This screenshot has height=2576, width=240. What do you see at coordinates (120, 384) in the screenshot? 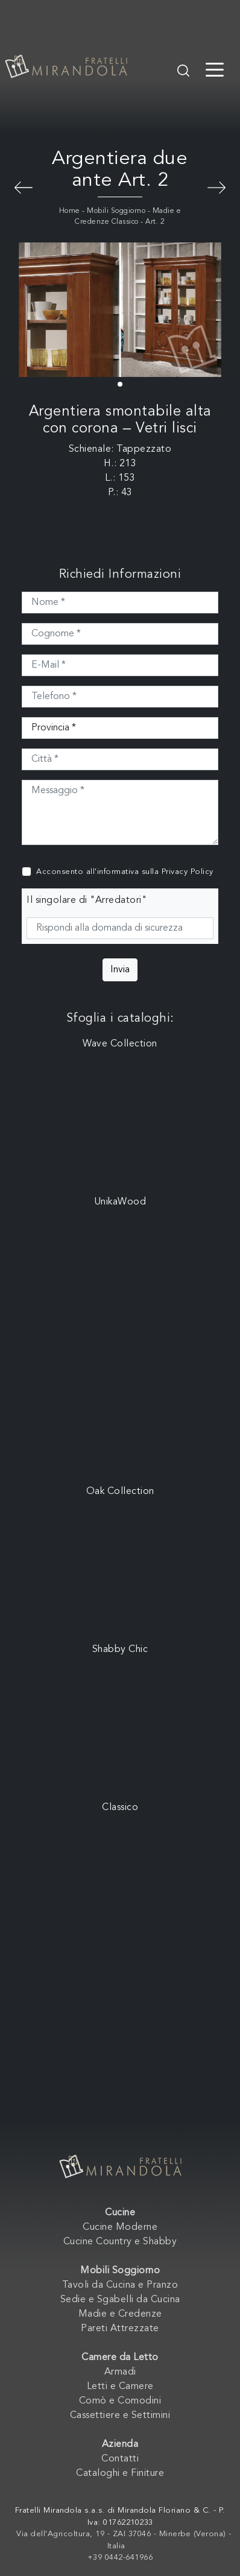
I see `[button]` at bounding box center [120, 384].